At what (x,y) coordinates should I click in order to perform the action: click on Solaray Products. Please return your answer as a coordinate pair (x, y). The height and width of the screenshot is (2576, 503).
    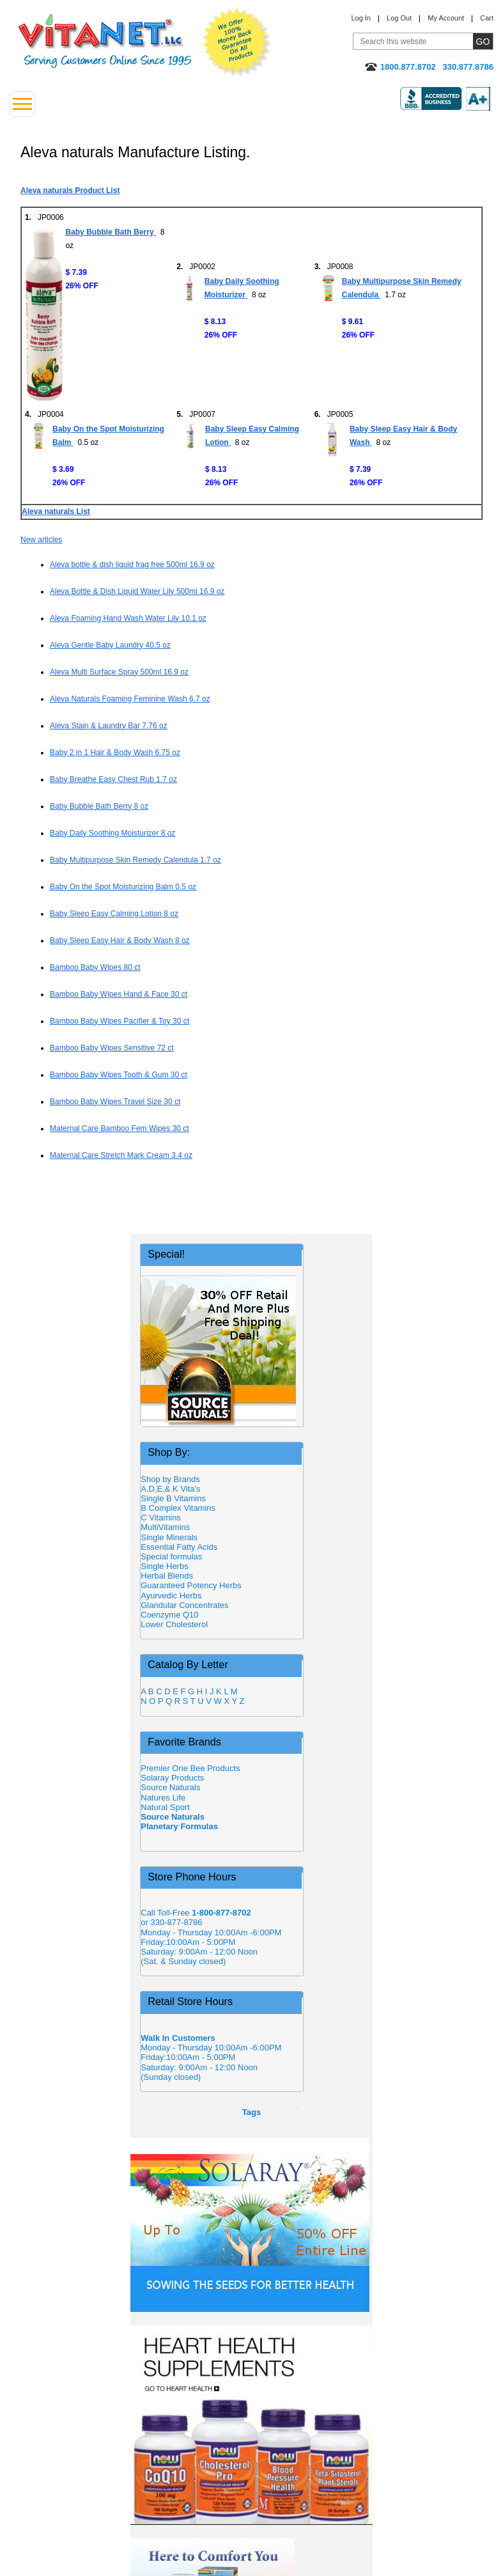
    Looking at the image, I should click on (172, 1778).